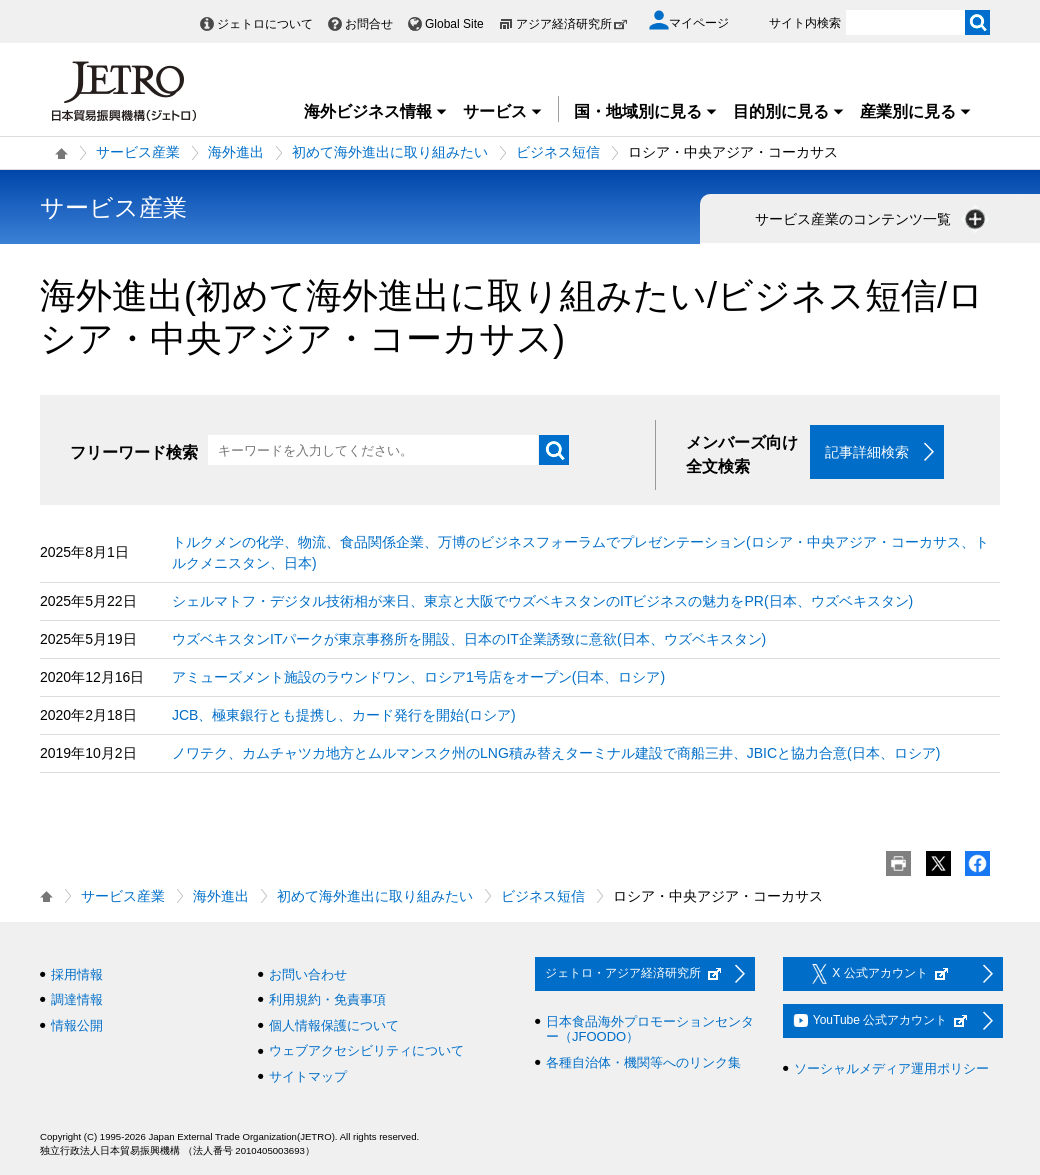 The image size is (1040, 1175). I want to click on お問い合わせ, so click(308, 974).